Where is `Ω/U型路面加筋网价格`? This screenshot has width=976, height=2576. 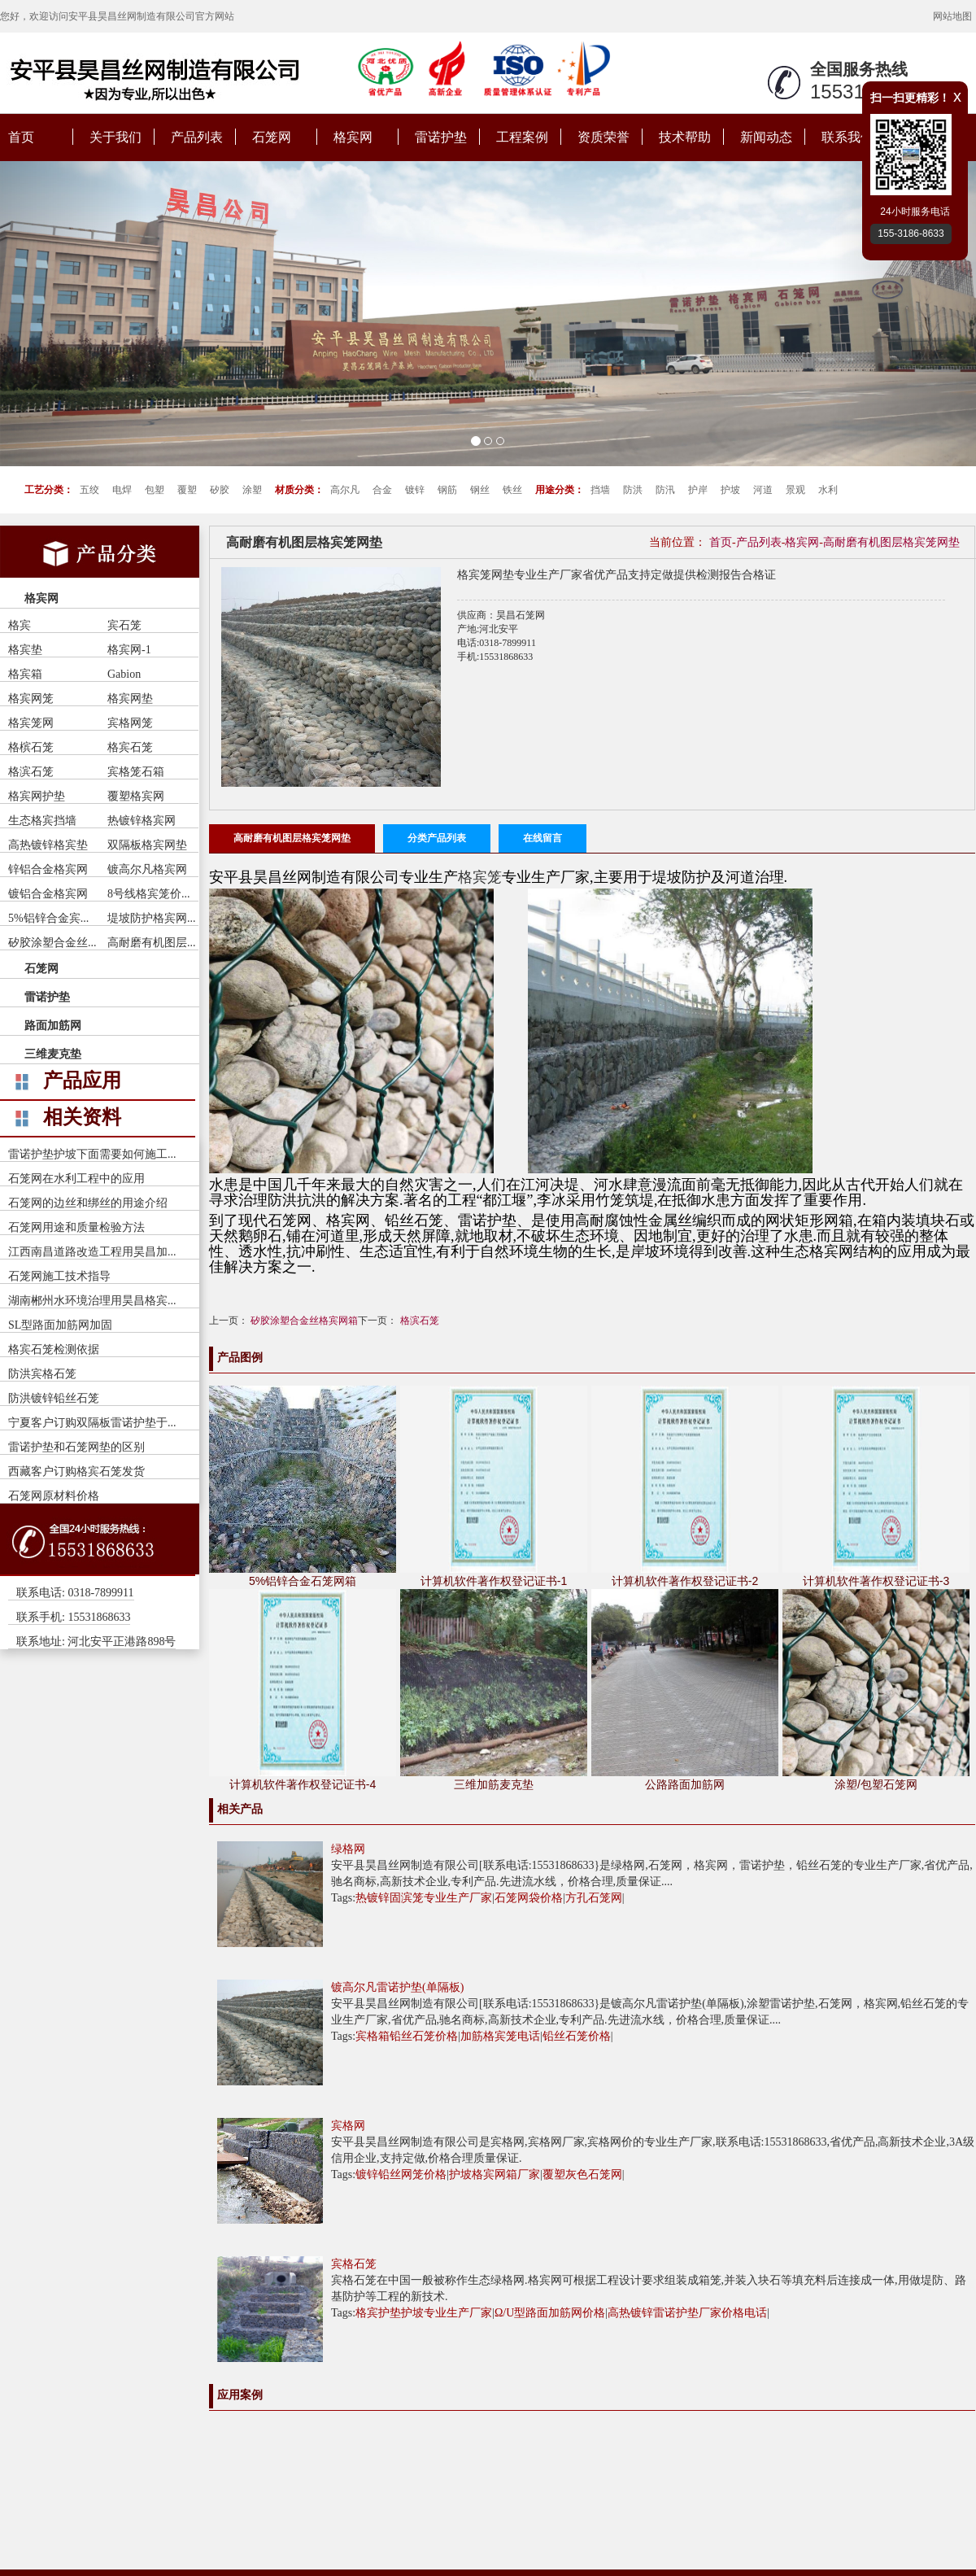
Ω/U型路面加筋网价格 is located at coordinates (550, 2313).